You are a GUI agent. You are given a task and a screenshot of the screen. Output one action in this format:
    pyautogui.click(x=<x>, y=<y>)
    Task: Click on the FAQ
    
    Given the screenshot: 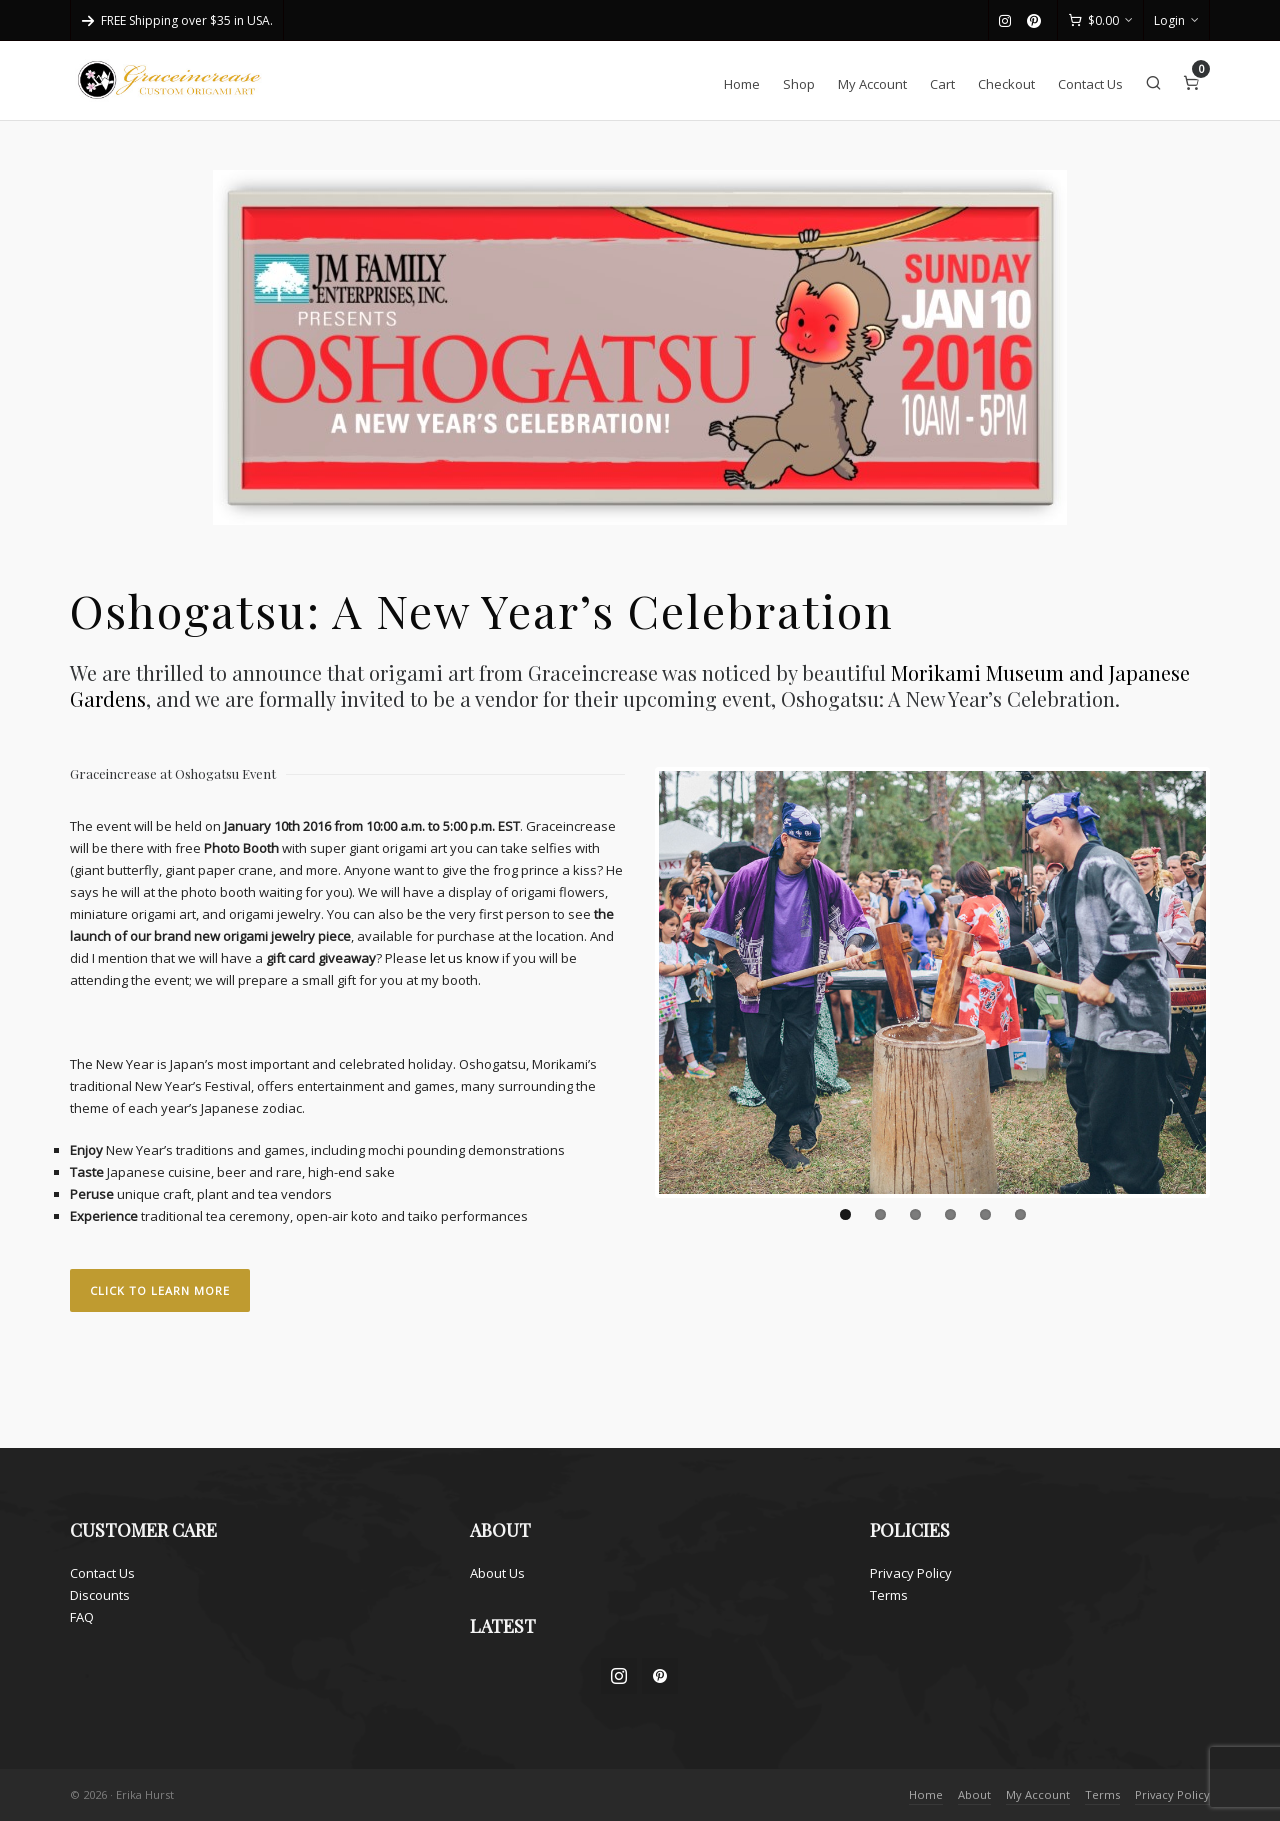 What is the action you would take?
    pyautogui.click(x=82, y=1617)
    